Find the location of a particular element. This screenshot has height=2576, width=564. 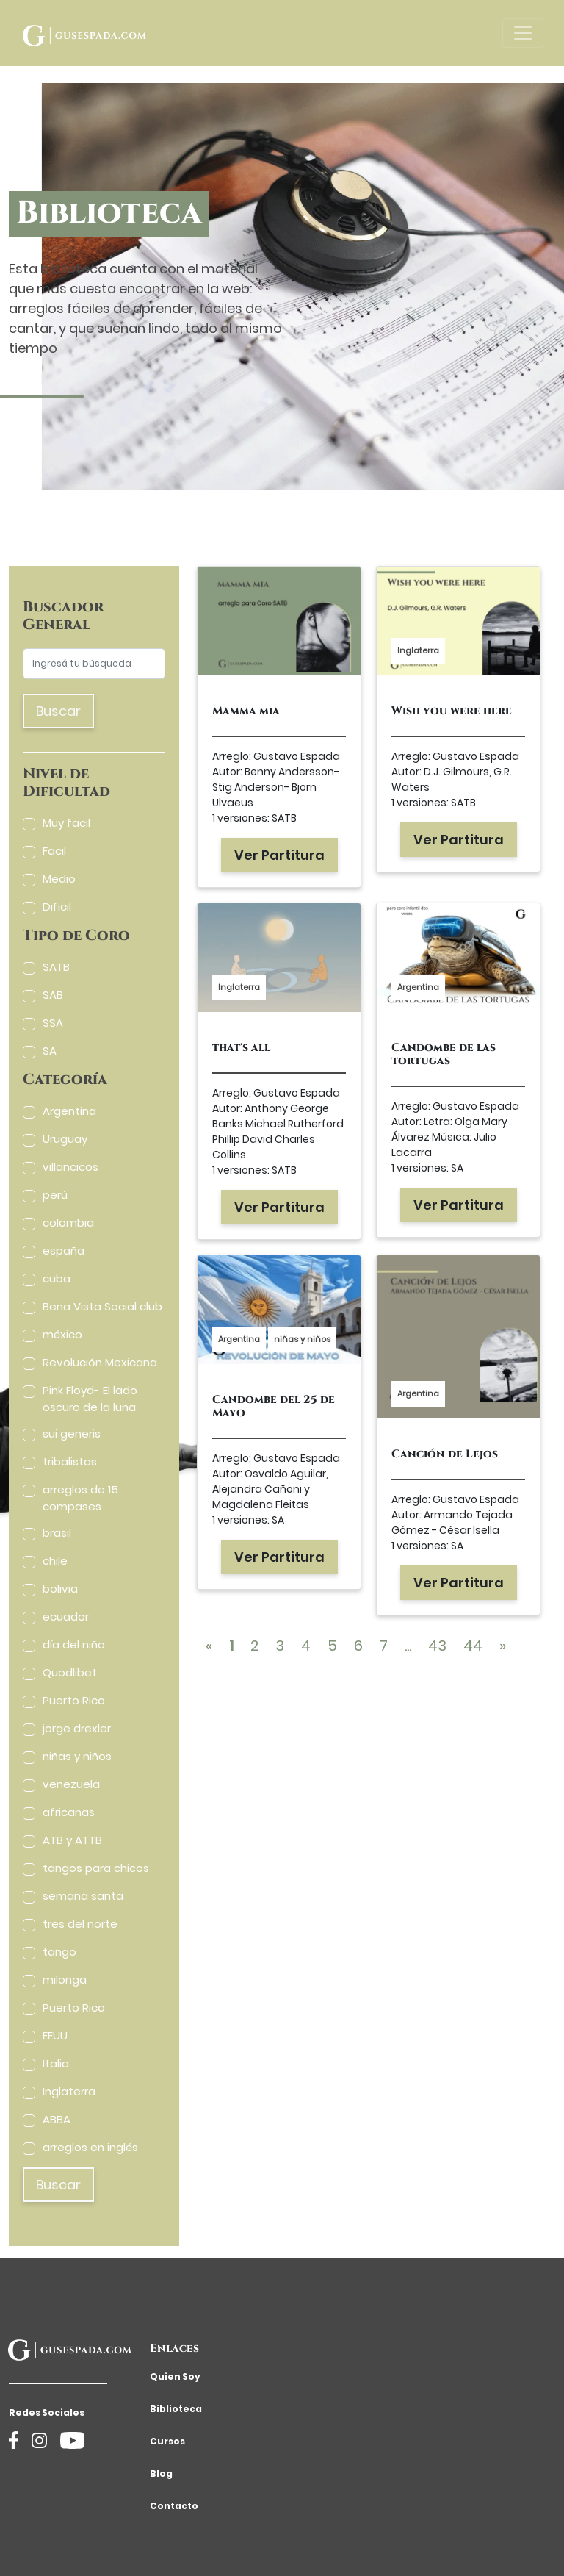

sui generis is located at coordinates (72, 1433).